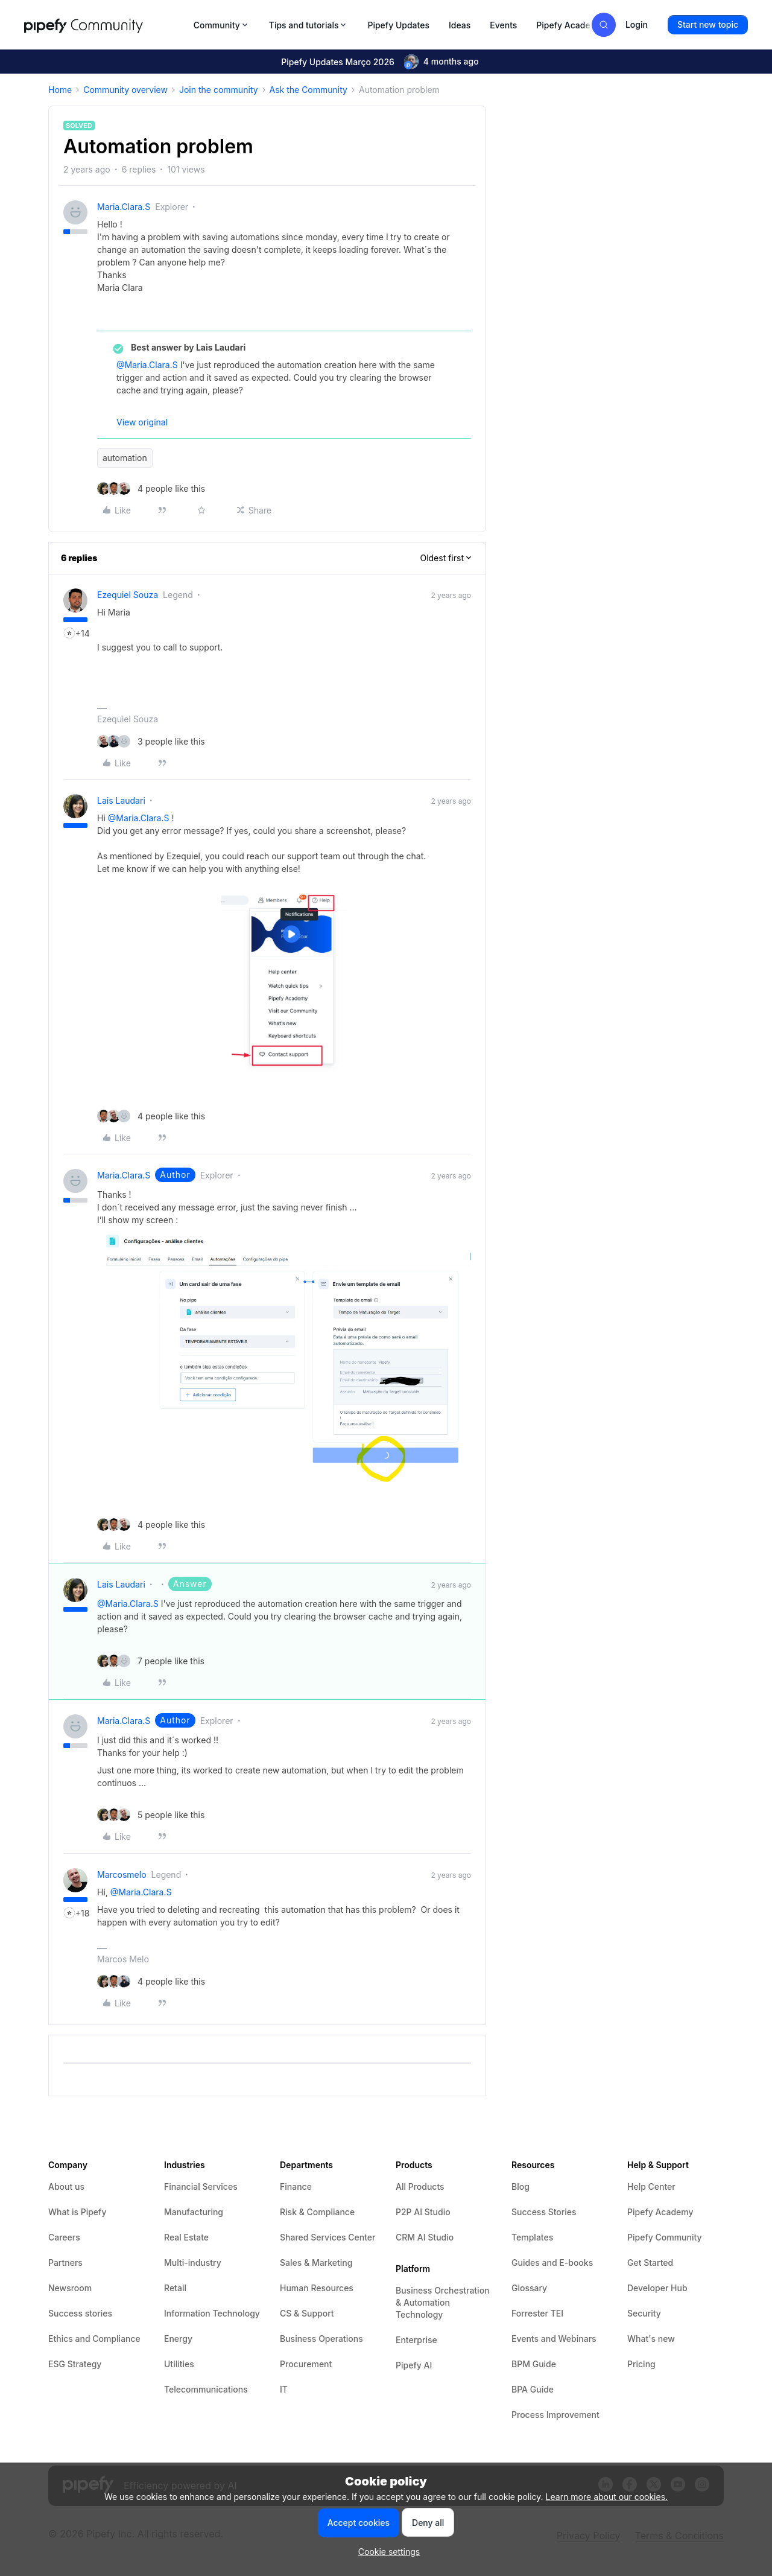  Describe the element at coordinates (420, 2186) in the screenshot. I see `All Products` at that location.